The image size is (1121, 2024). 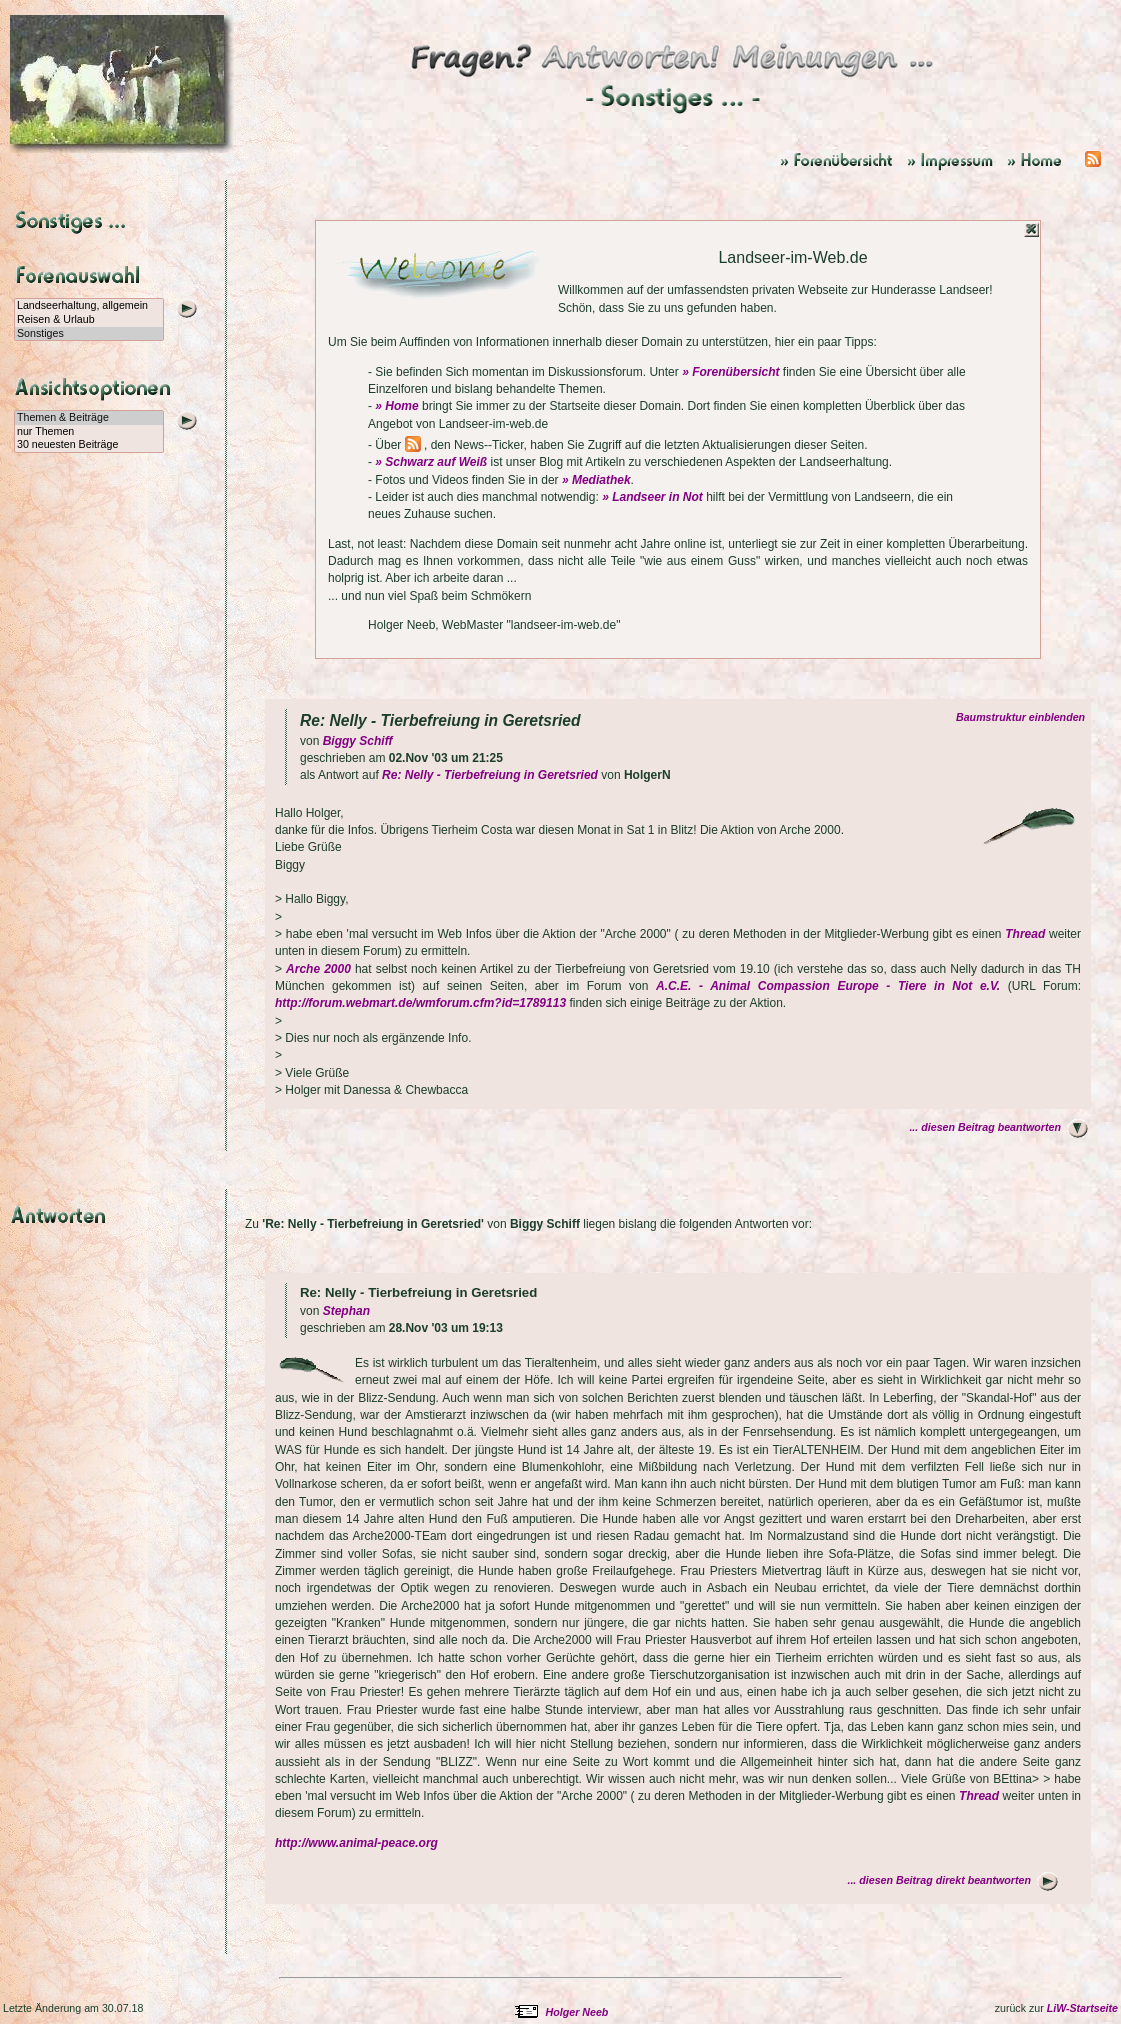 What do you see at coordinates (828, 986) in the screenshot?
I see `A.C.E. - Animal Compassion Europe - Tiere in Not e.V.` at bounding box center [828, 986].